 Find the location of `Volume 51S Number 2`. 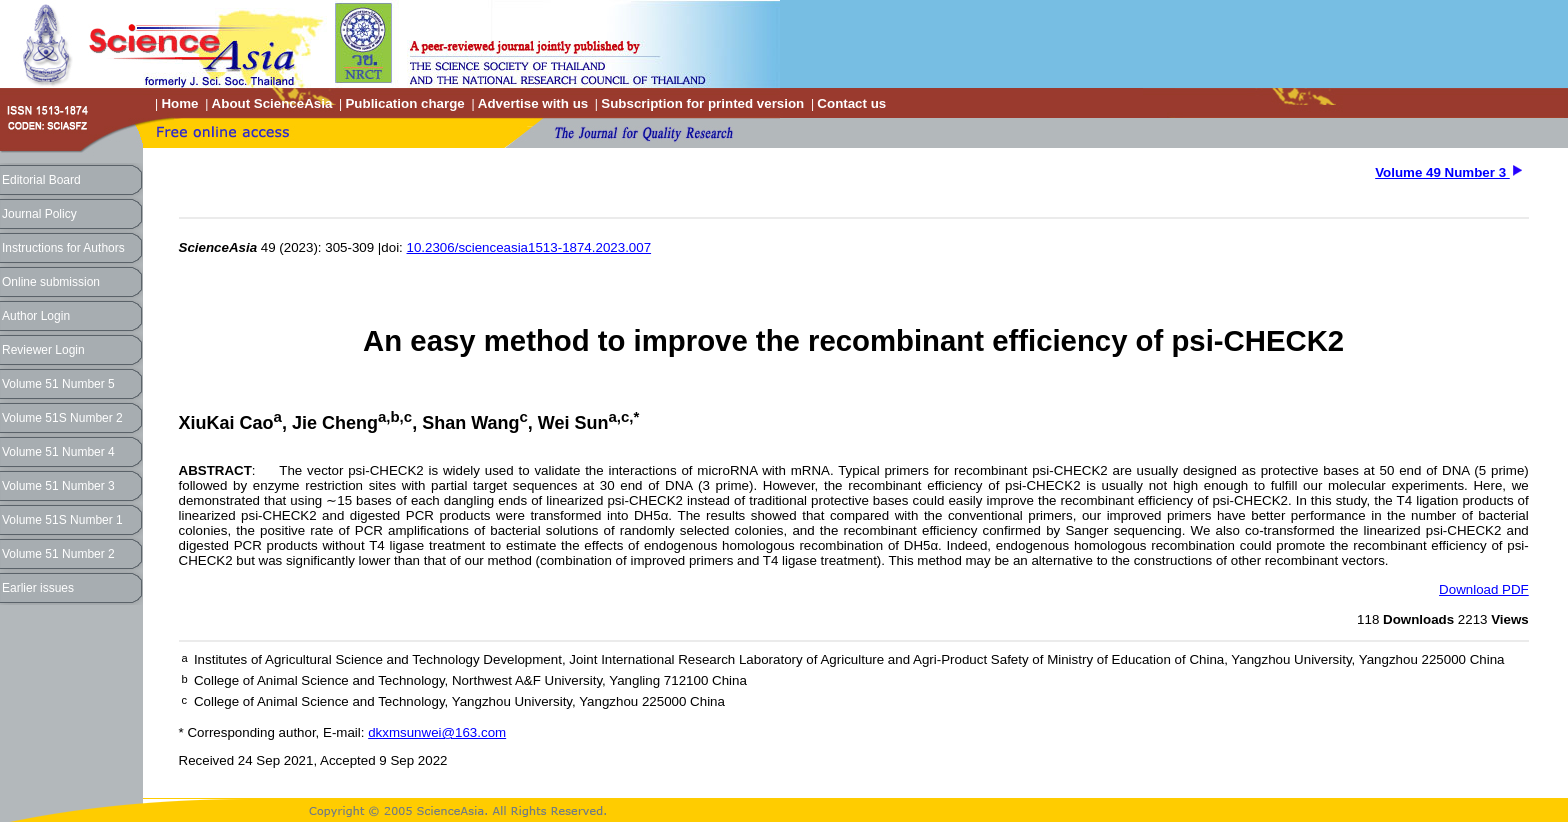

Volume 51S Number 2 is located at coordinates (62, 418).